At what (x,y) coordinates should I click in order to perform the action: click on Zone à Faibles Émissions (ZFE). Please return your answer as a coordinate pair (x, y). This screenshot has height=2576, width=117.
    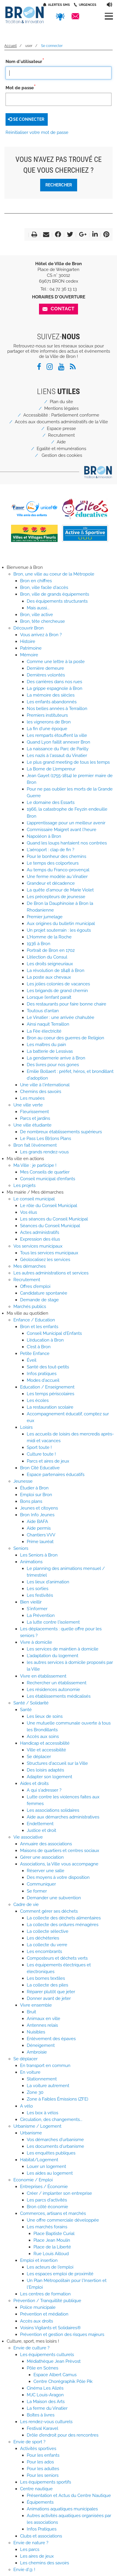
    Looking at the image, I should click on (57, 2099).